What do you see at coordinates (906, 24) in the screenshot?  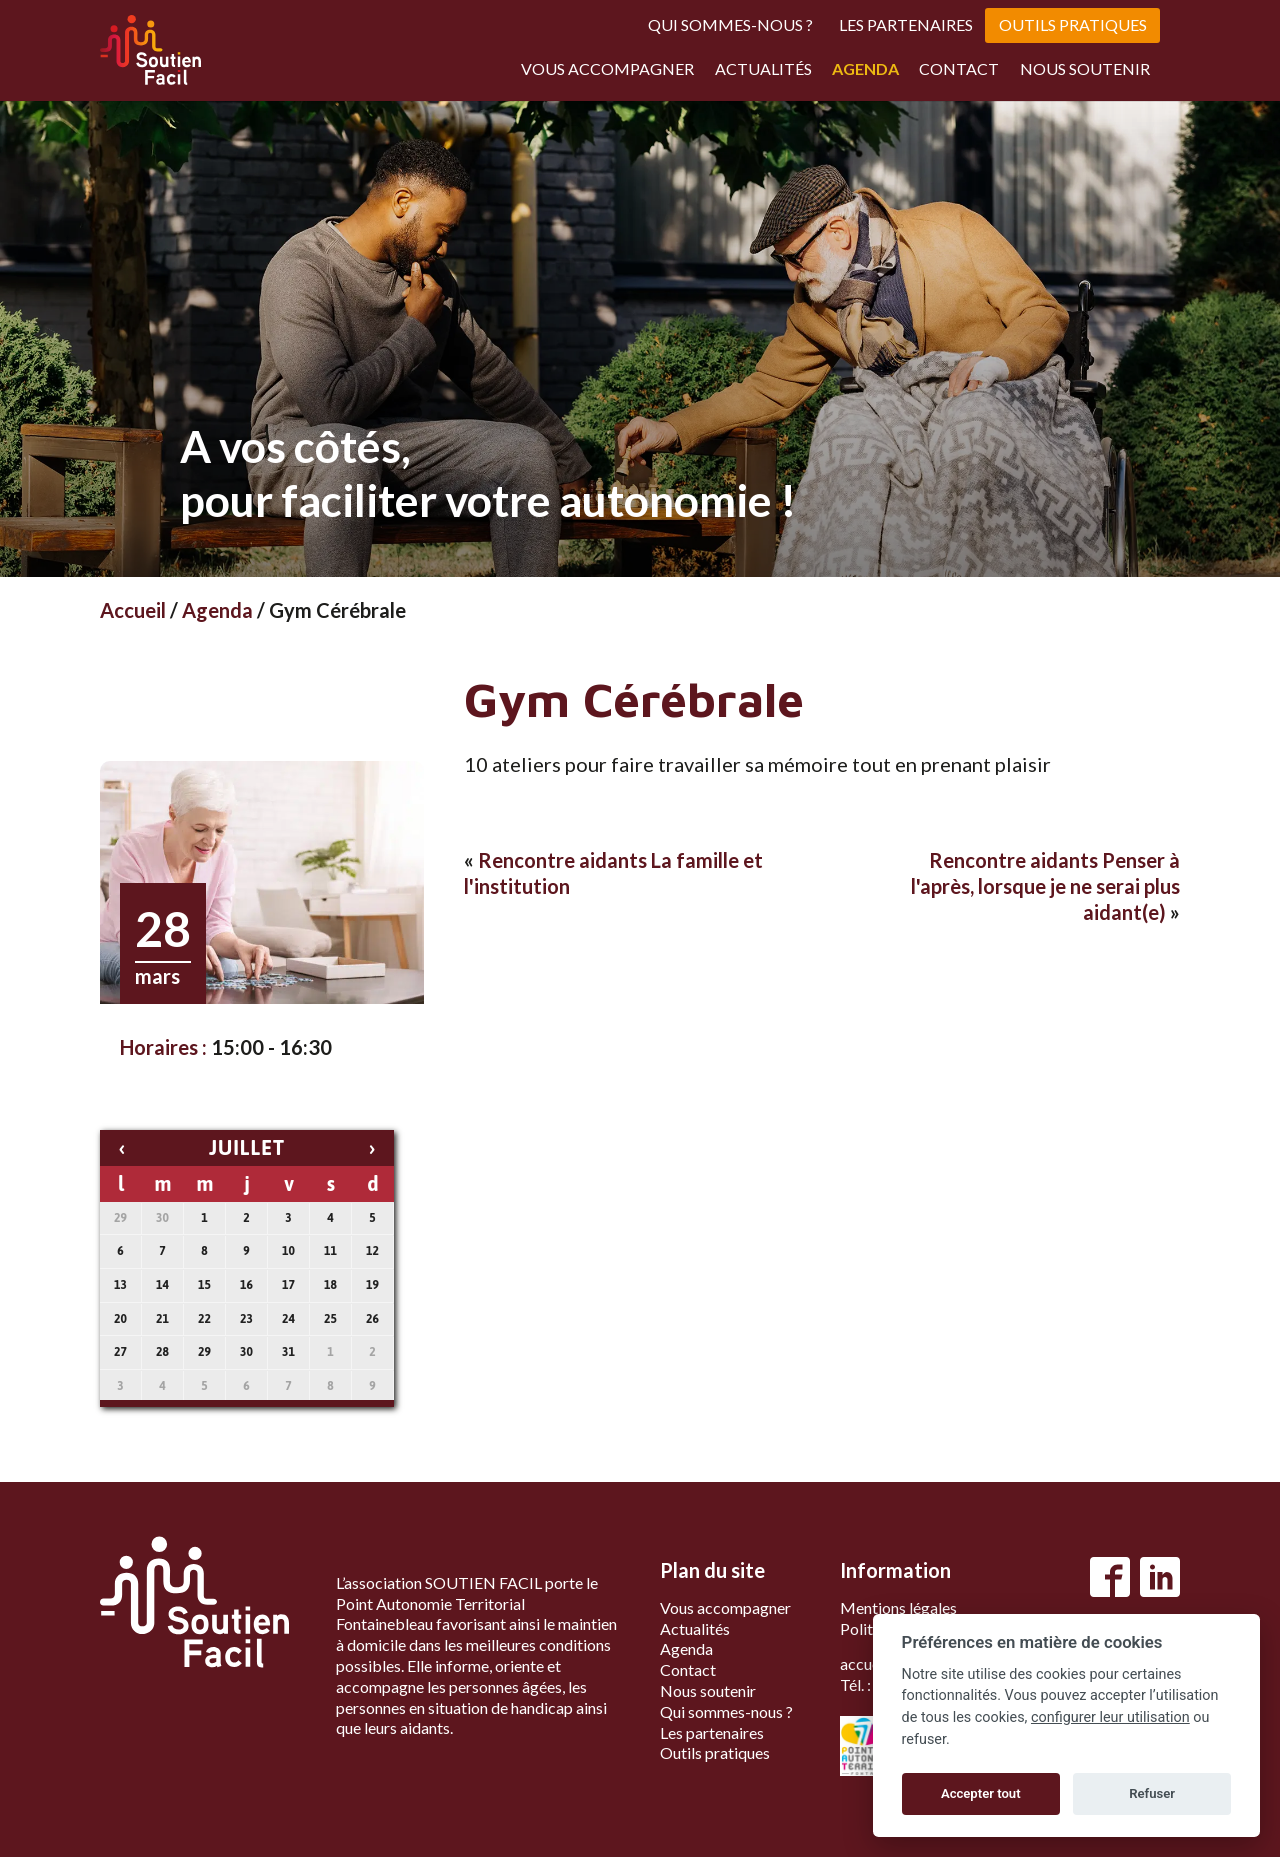 I see `Les partenaires` at bounding box center [906, 24].